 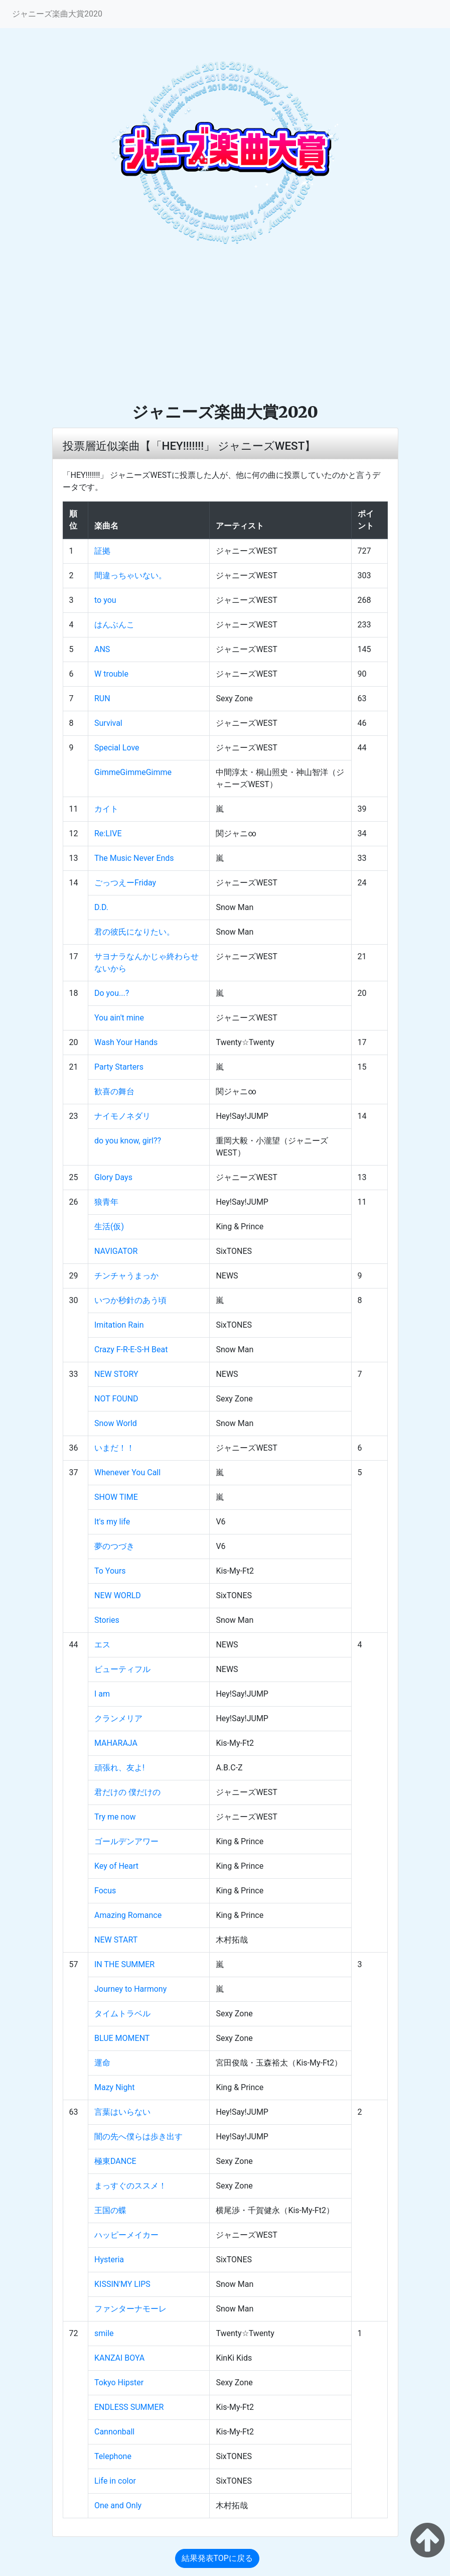 I want to click on Amazing Romance, so click(x=128, y=1915).